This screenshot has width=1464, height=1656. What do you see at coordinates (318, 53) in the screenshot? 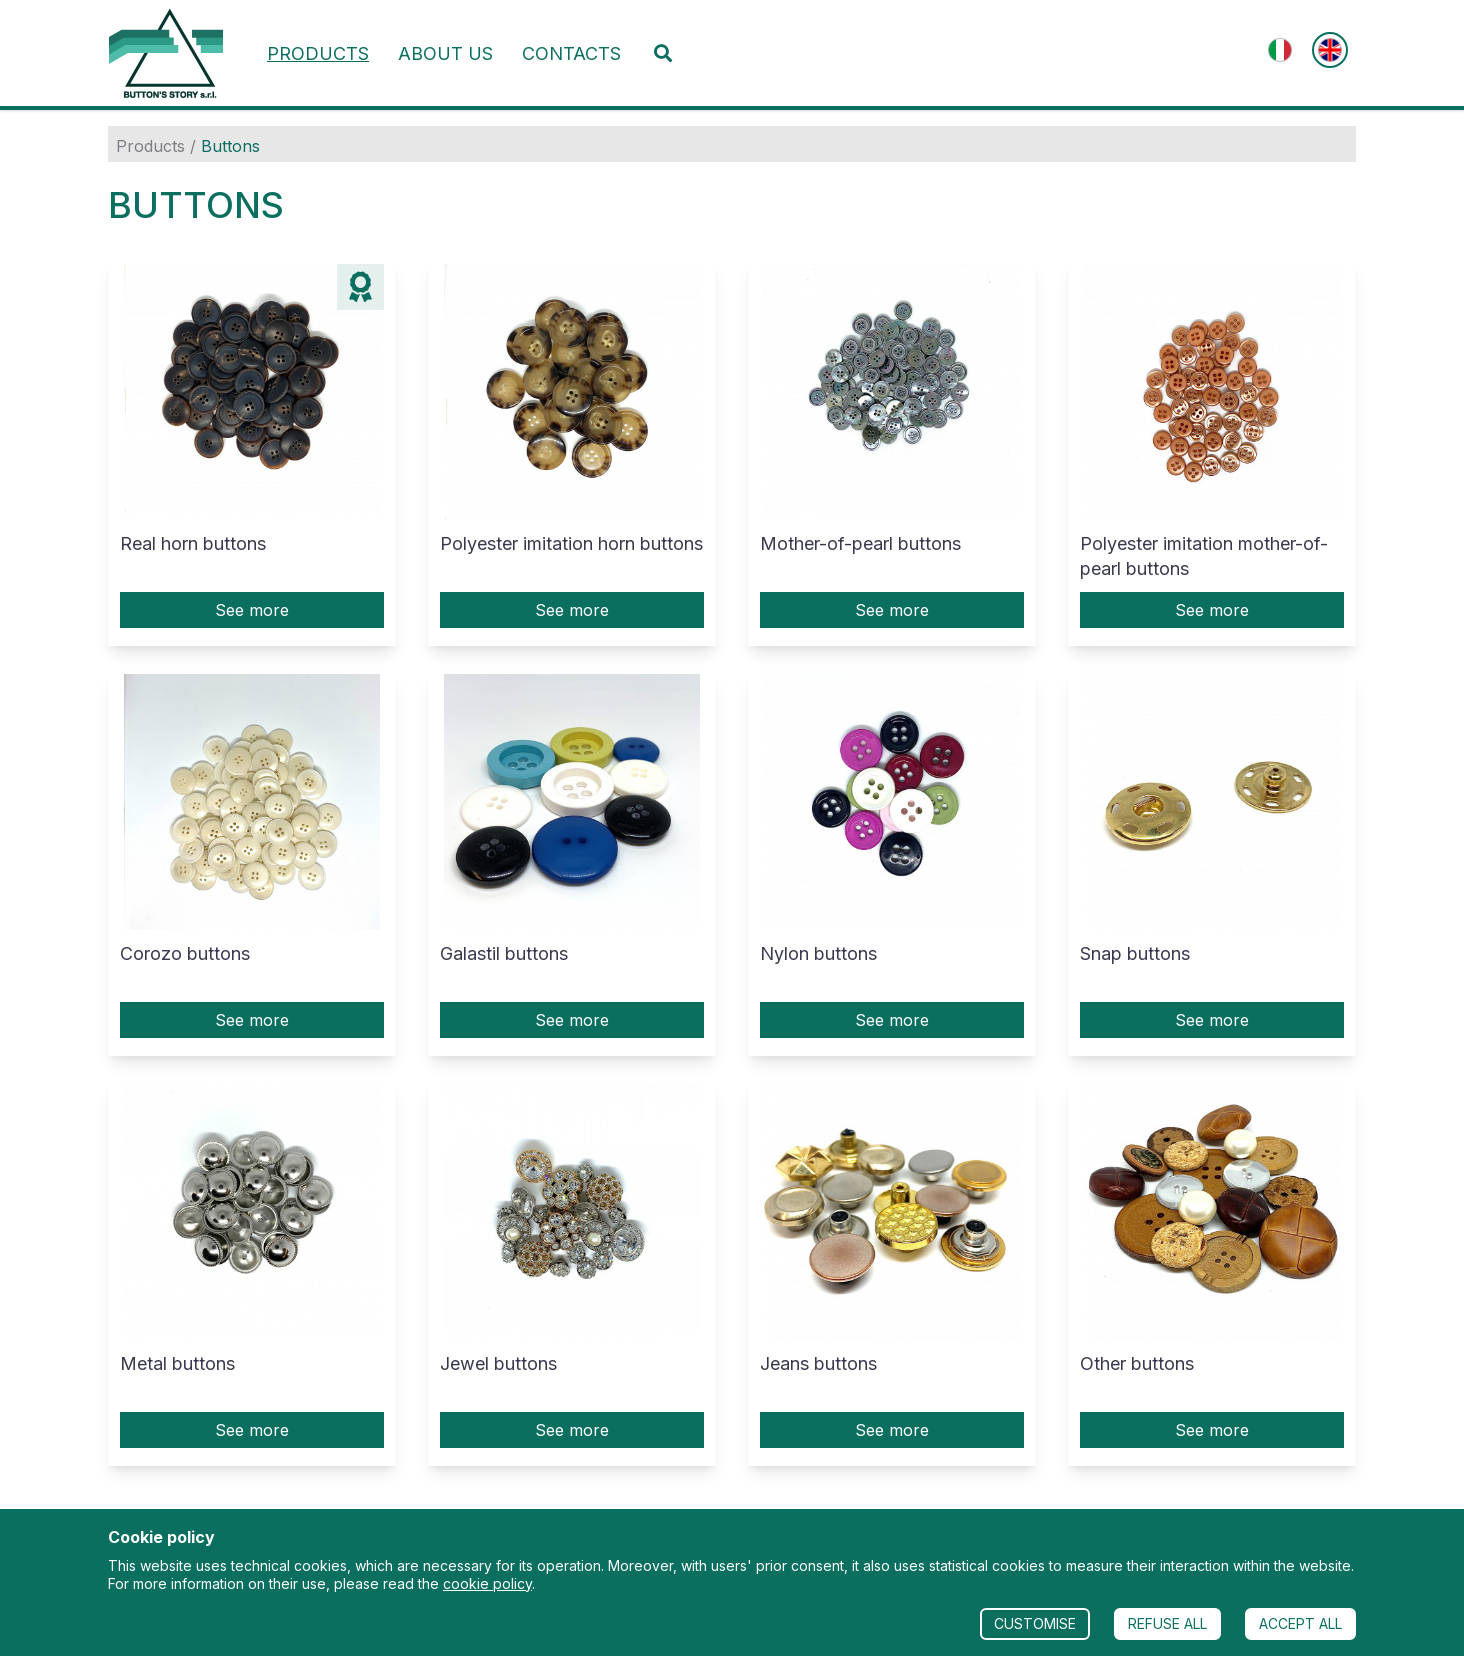
I see `Products` at bounding box center [318, 53].